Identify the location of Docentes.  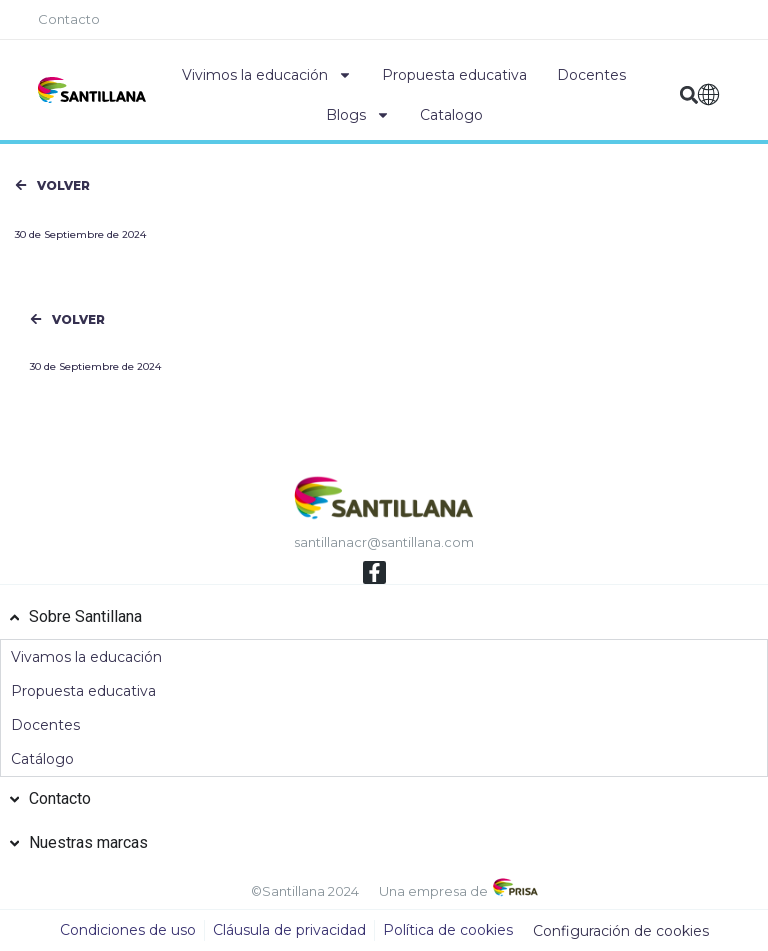
(591, 75).